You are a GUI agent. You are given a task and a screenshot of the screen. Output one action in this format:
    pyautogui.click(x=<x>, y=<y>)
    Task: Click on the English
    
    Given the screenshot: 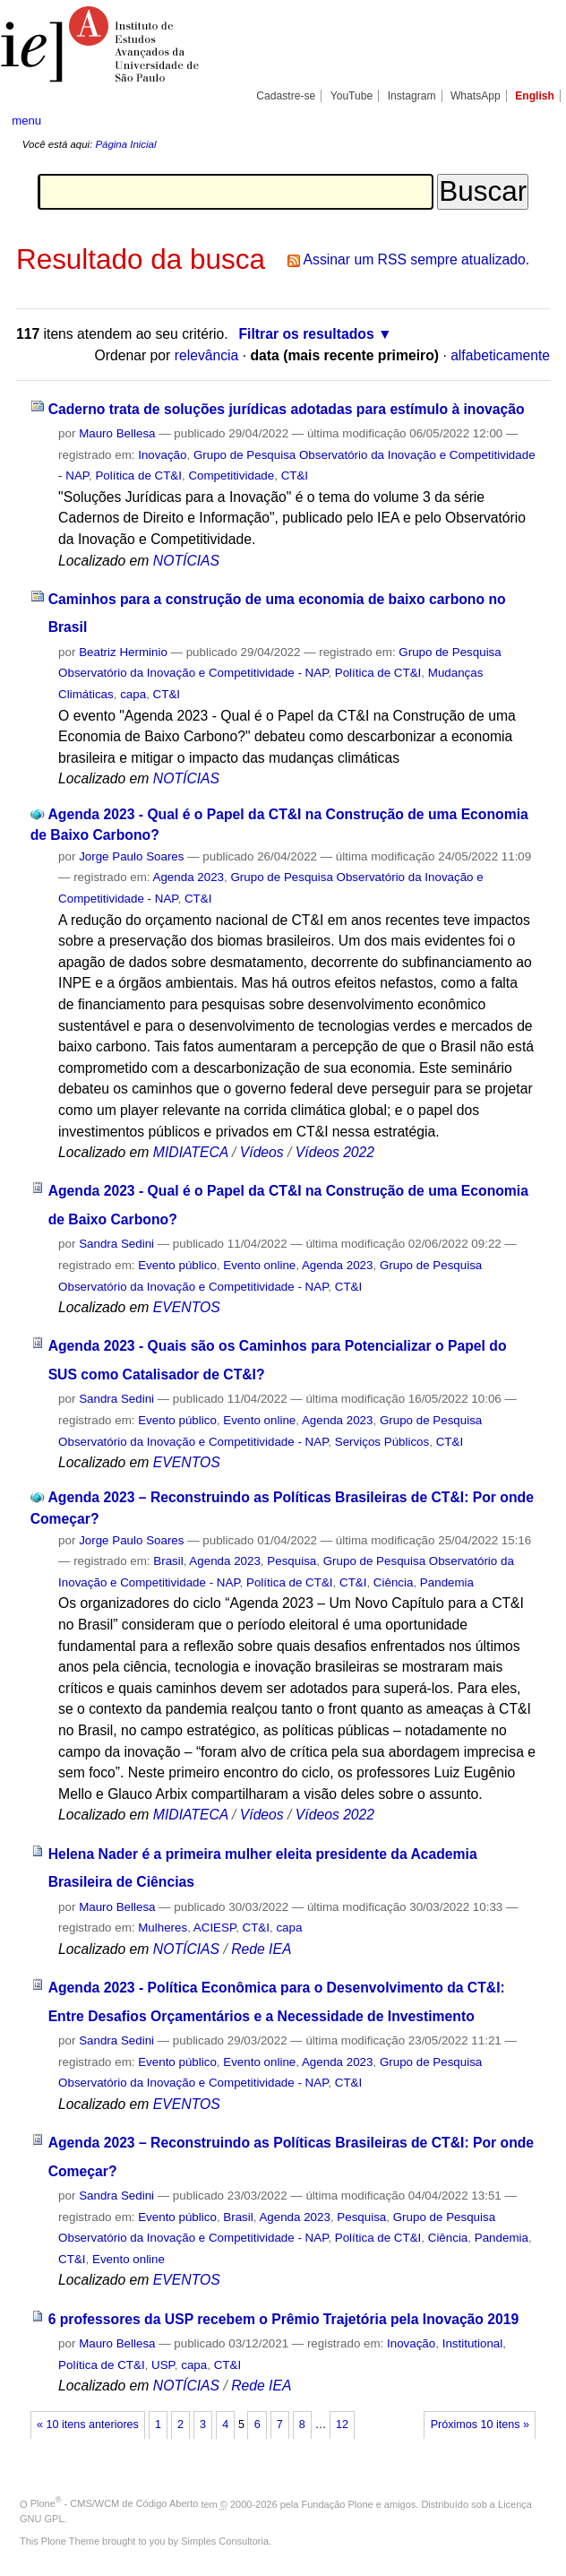 What is the action you would take?
    pyautogui.click(x=534, y=96)
    